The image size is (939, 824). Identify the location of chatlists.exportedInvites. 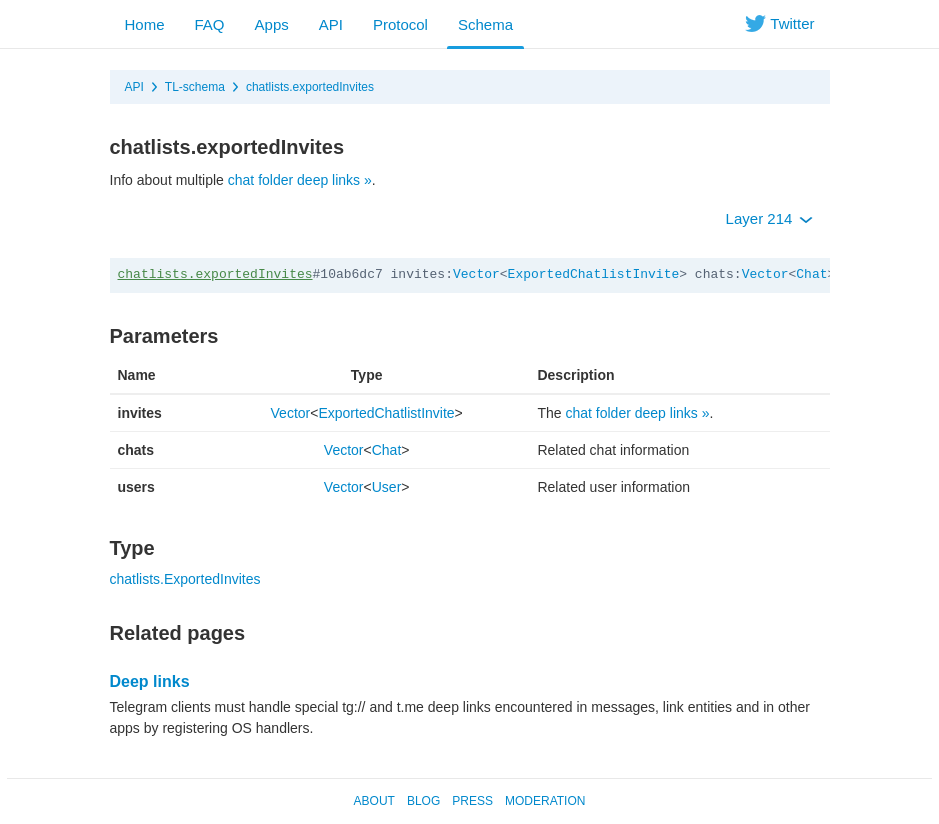
(310, 87).